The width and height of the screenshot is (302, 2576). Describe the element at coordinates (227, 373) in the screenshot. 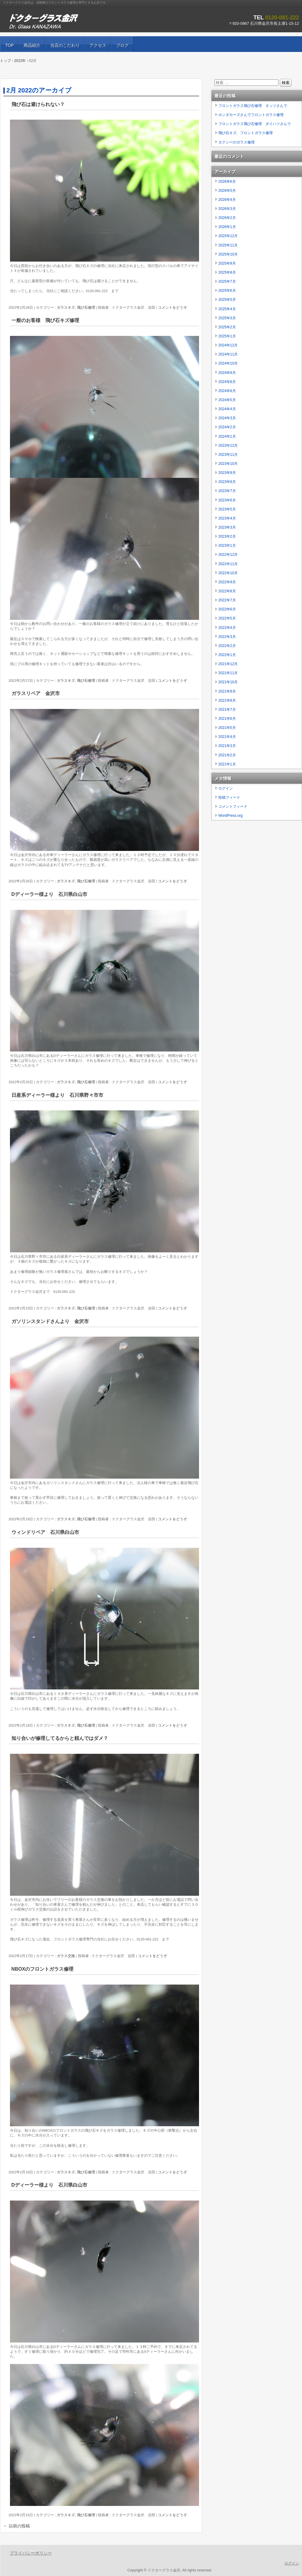

I see `2024年9月` at that location.